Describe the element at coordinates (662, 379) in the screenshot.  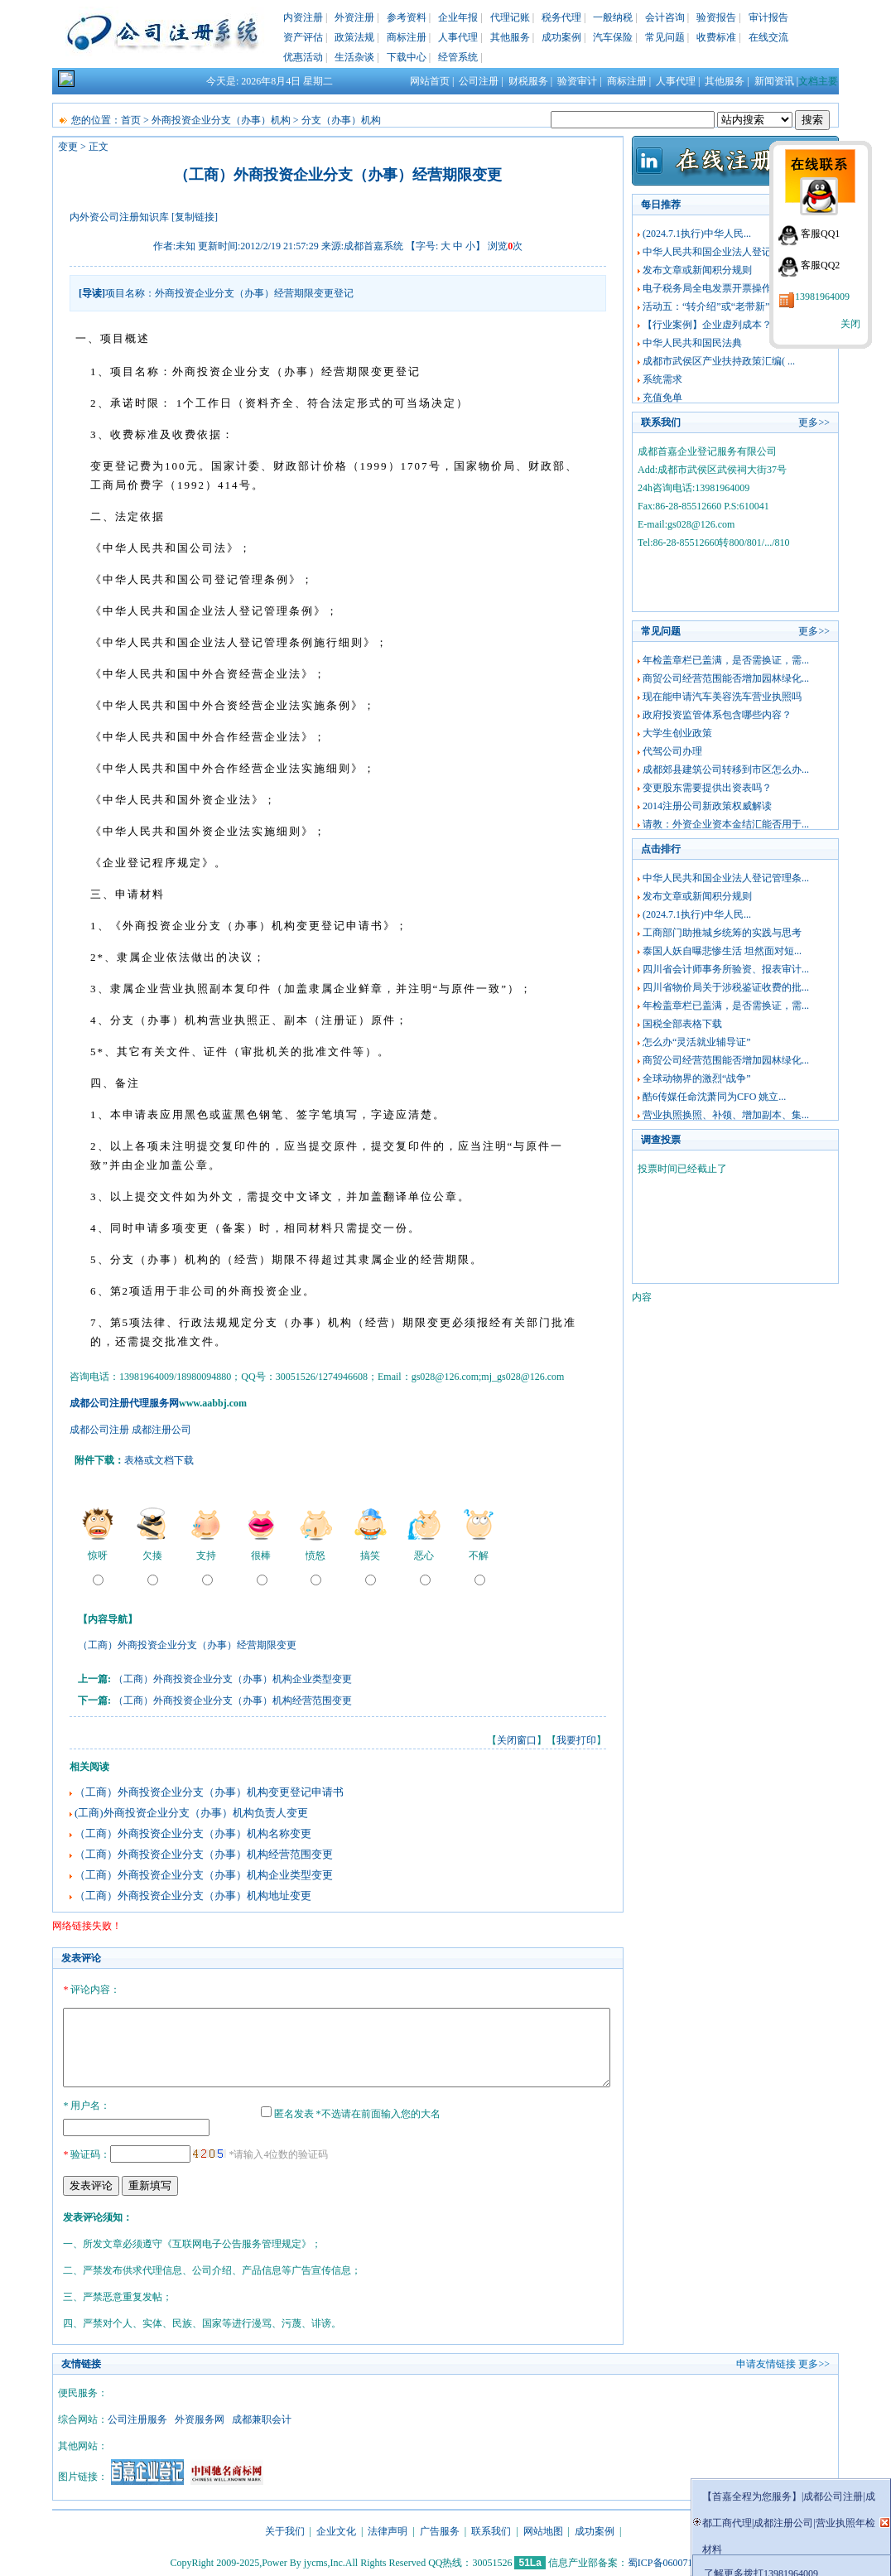
I see `系统需求` at that location.